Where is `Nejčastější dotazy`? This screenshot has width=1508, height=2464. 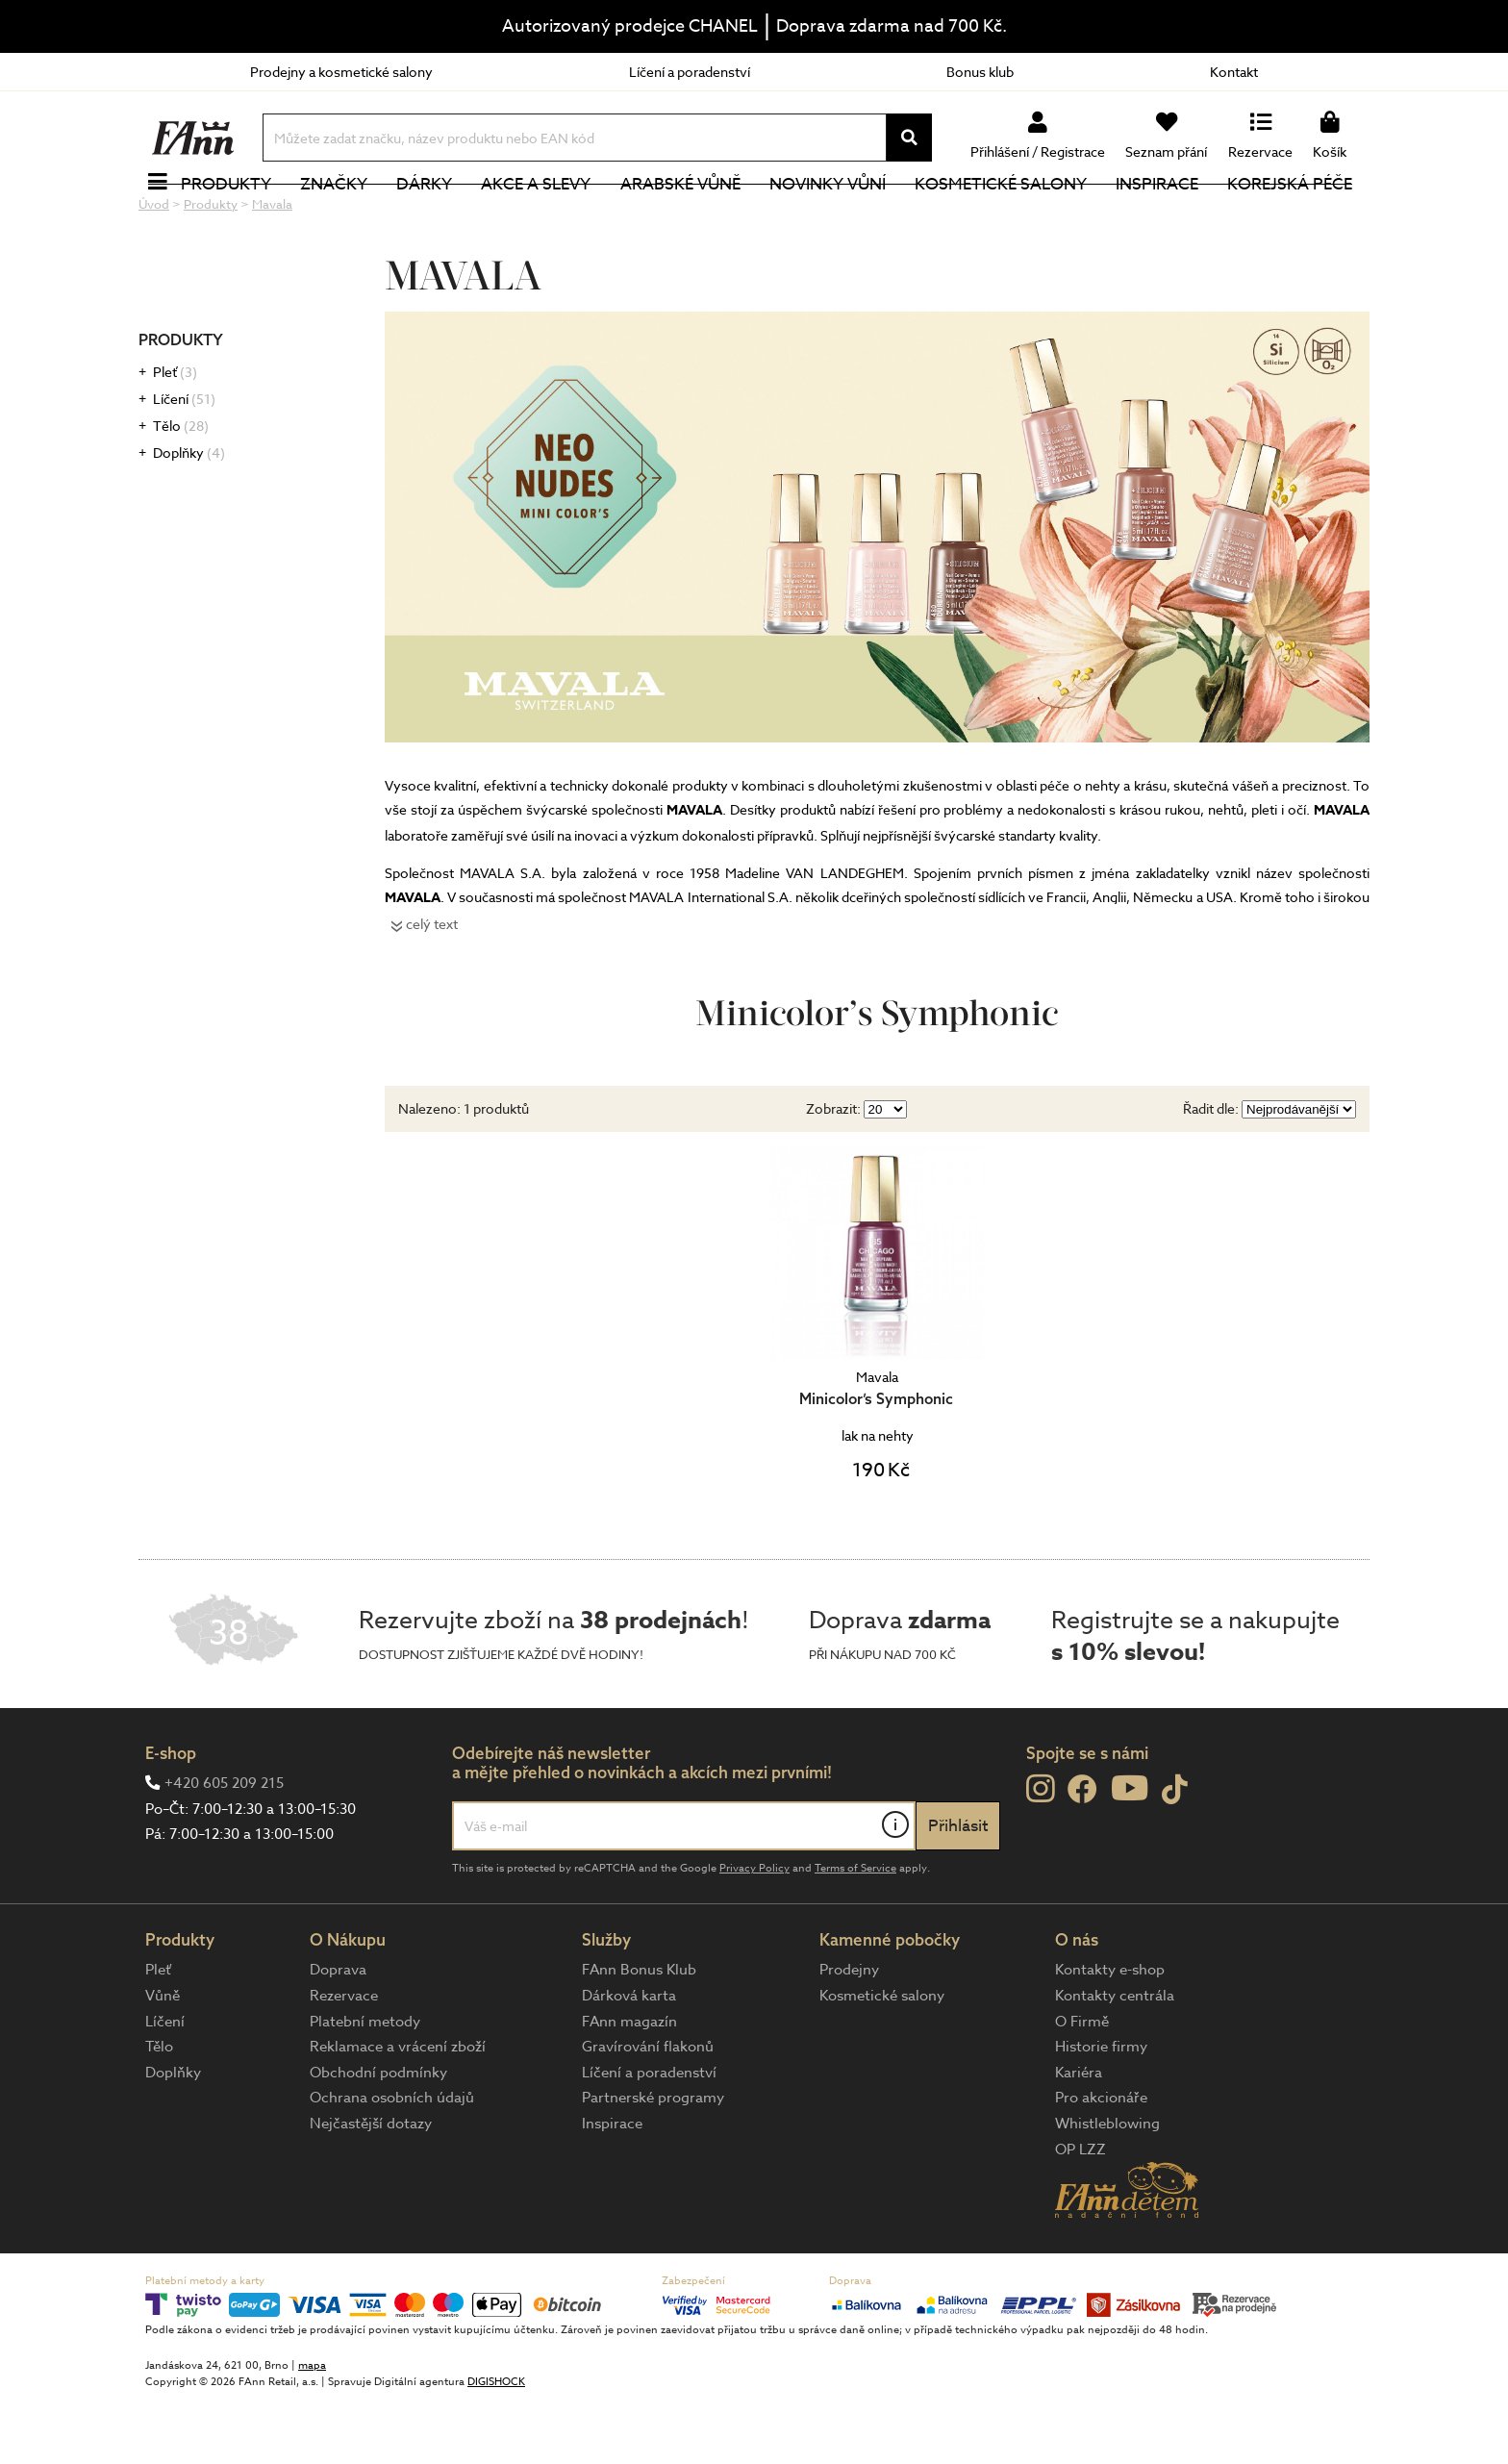
Nejčastější dotazy is located at coordinates (371, 2188).